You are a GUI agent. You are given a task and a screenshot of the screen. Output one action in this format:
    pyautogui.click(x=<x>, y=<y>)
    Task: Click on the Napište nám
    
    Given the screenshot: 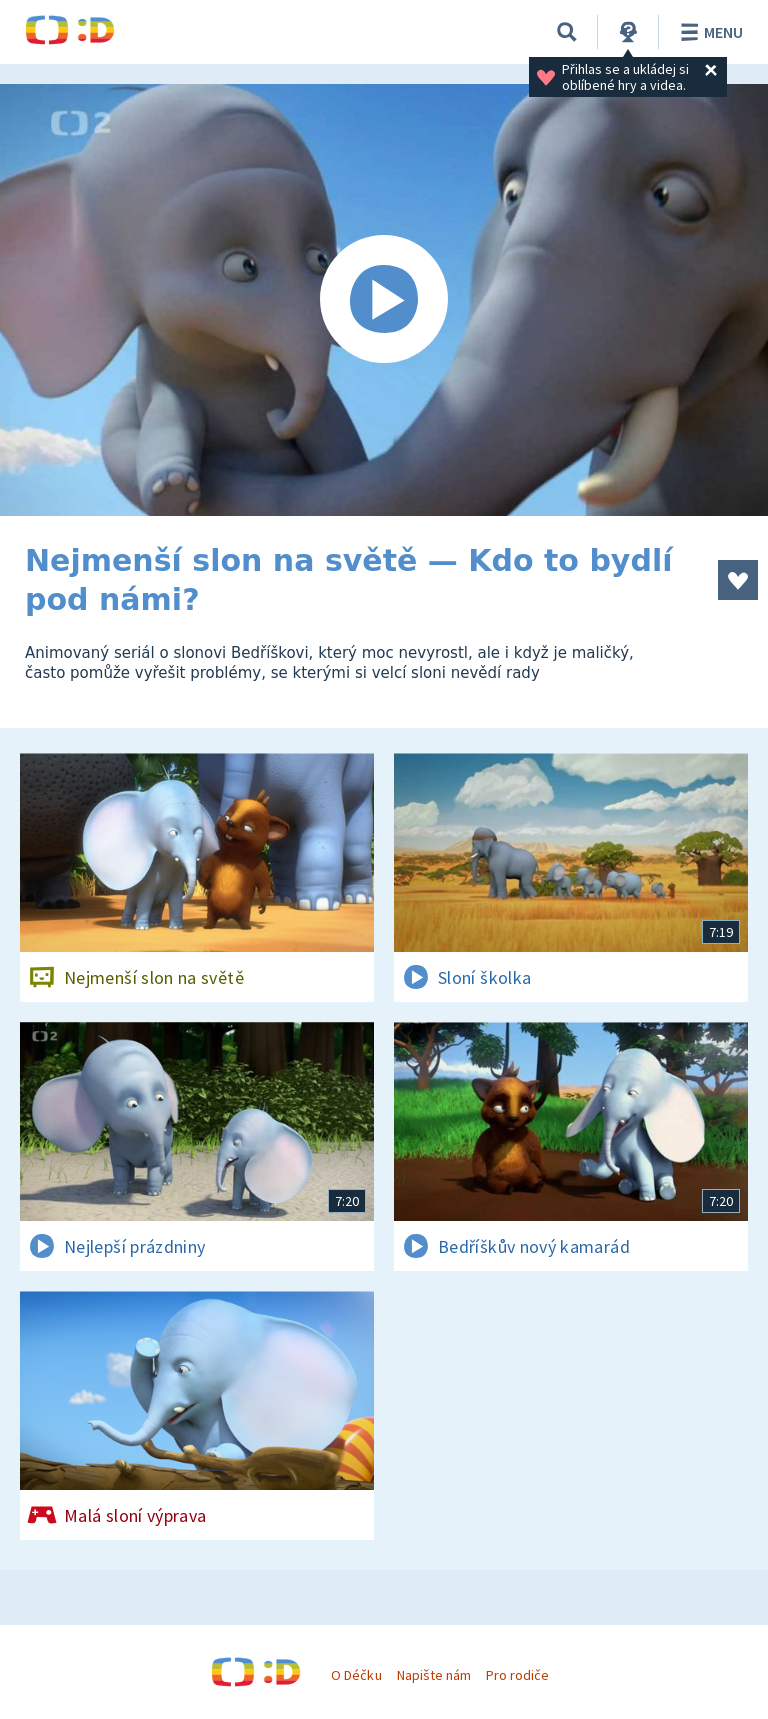 What is the action you would take?
    pyautogui.click(x=434, y=1675)
    